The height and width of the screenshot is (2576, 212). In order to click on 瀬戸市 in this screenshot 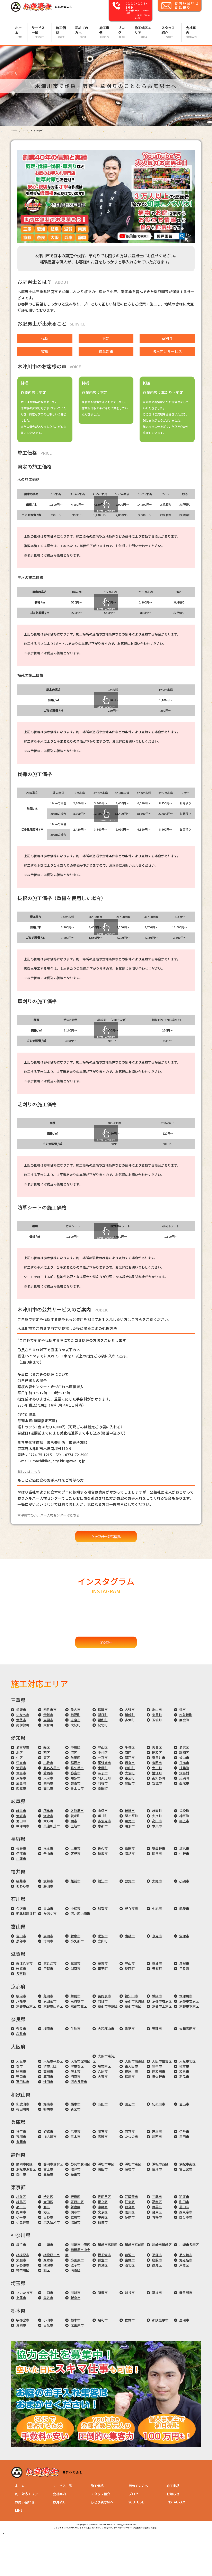, I will do `click(130, 1757)`.